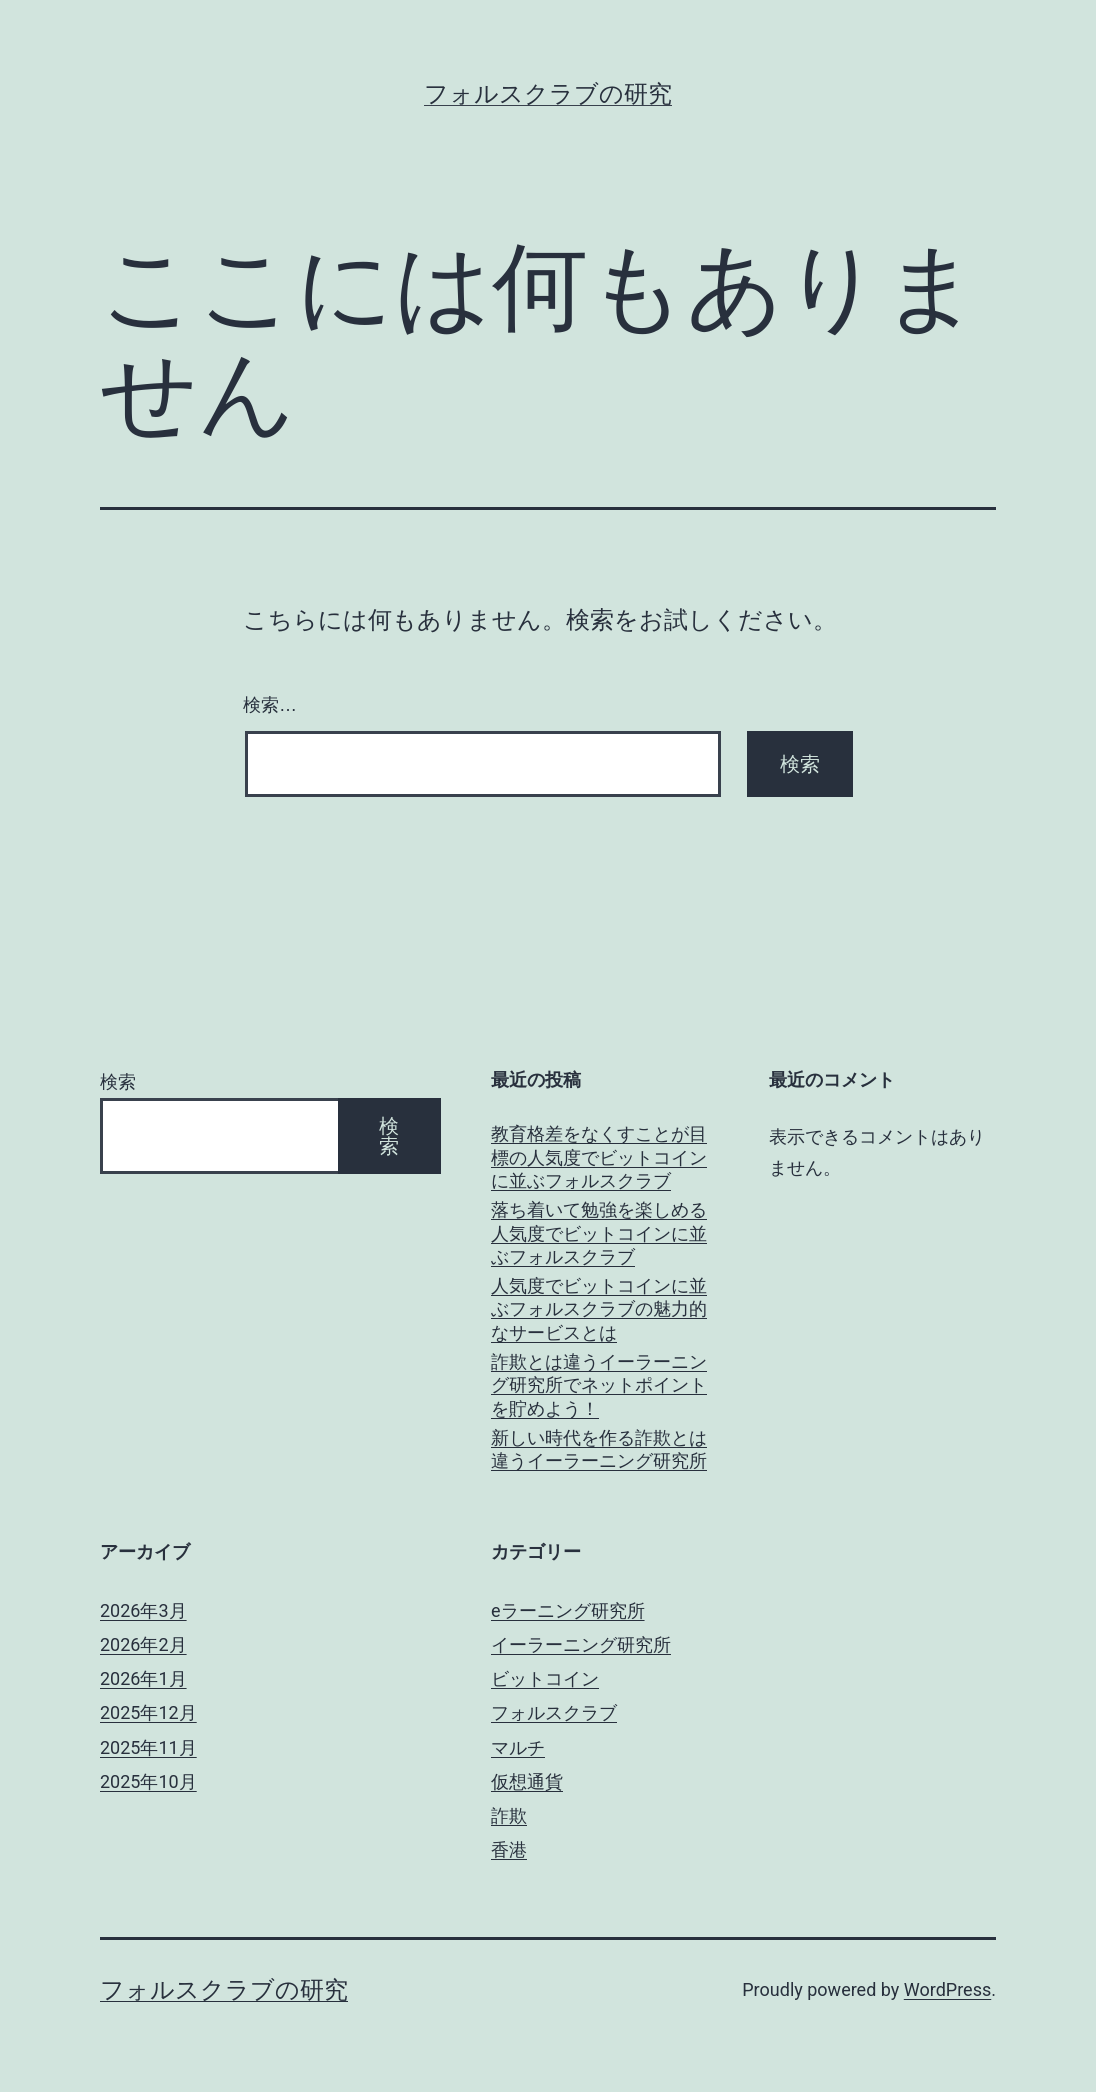 The image size is (1096, 2092). What do you see at coordinates (599, 1233) in the screenshot?
I see `落ち着いて勉強を楽しめる人気度でビットコインに並ぶフォルスクラブ` at bounding box center [599, 1233].